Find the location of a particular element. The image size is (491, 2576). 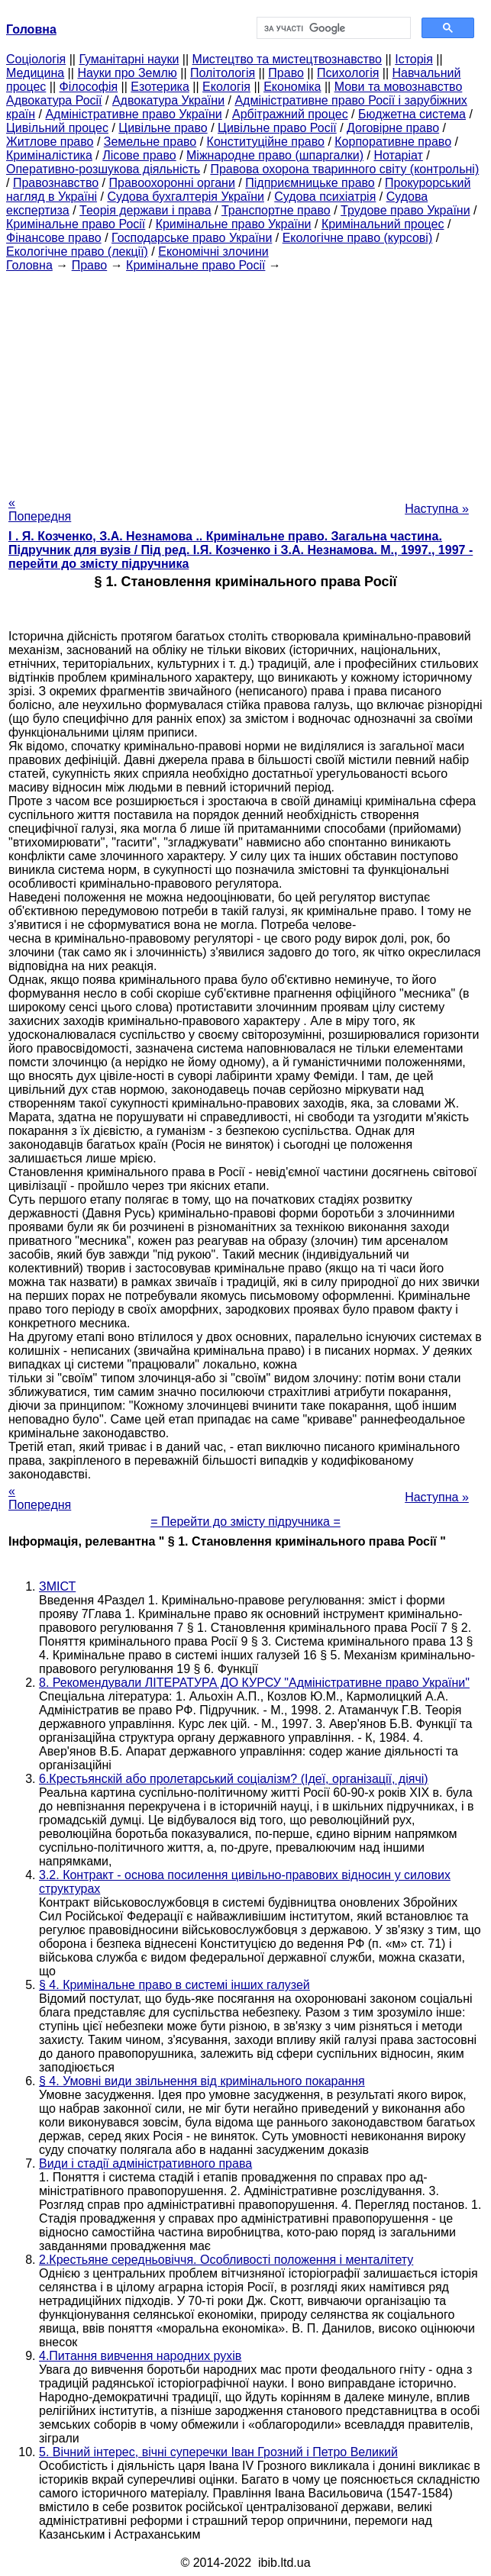

Кримінальний процес is located at coordinates (382, 224).